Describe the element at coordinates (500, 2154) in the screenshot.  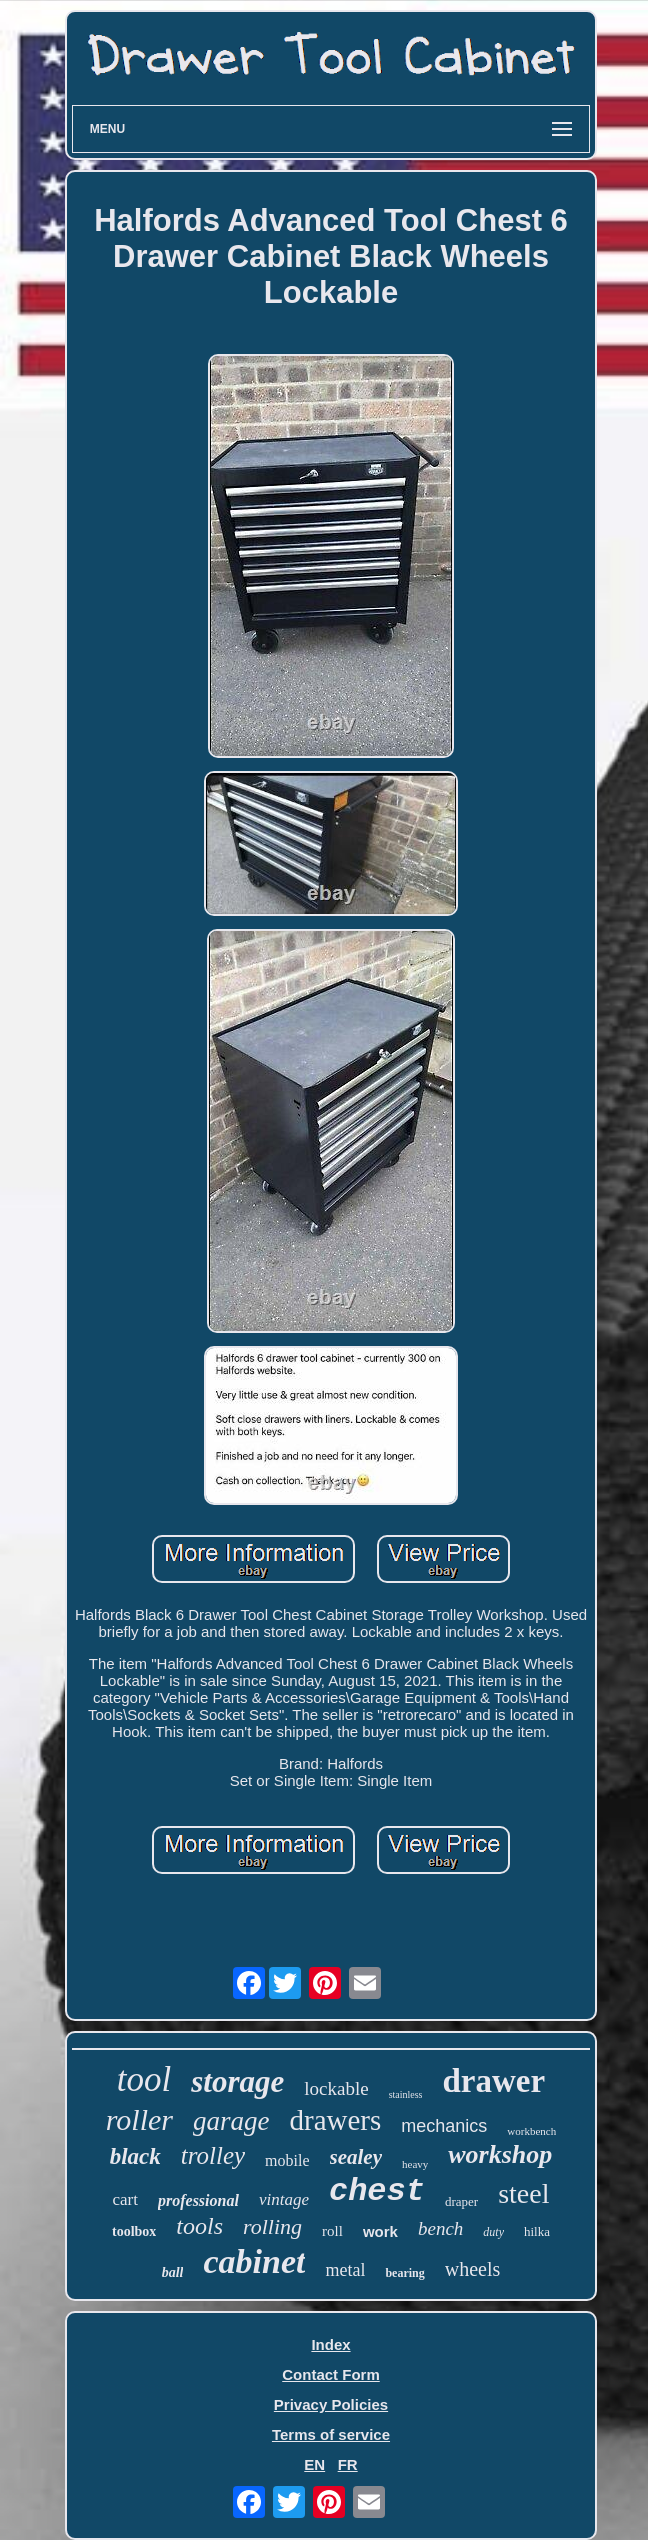
I see `workshop` at that location.